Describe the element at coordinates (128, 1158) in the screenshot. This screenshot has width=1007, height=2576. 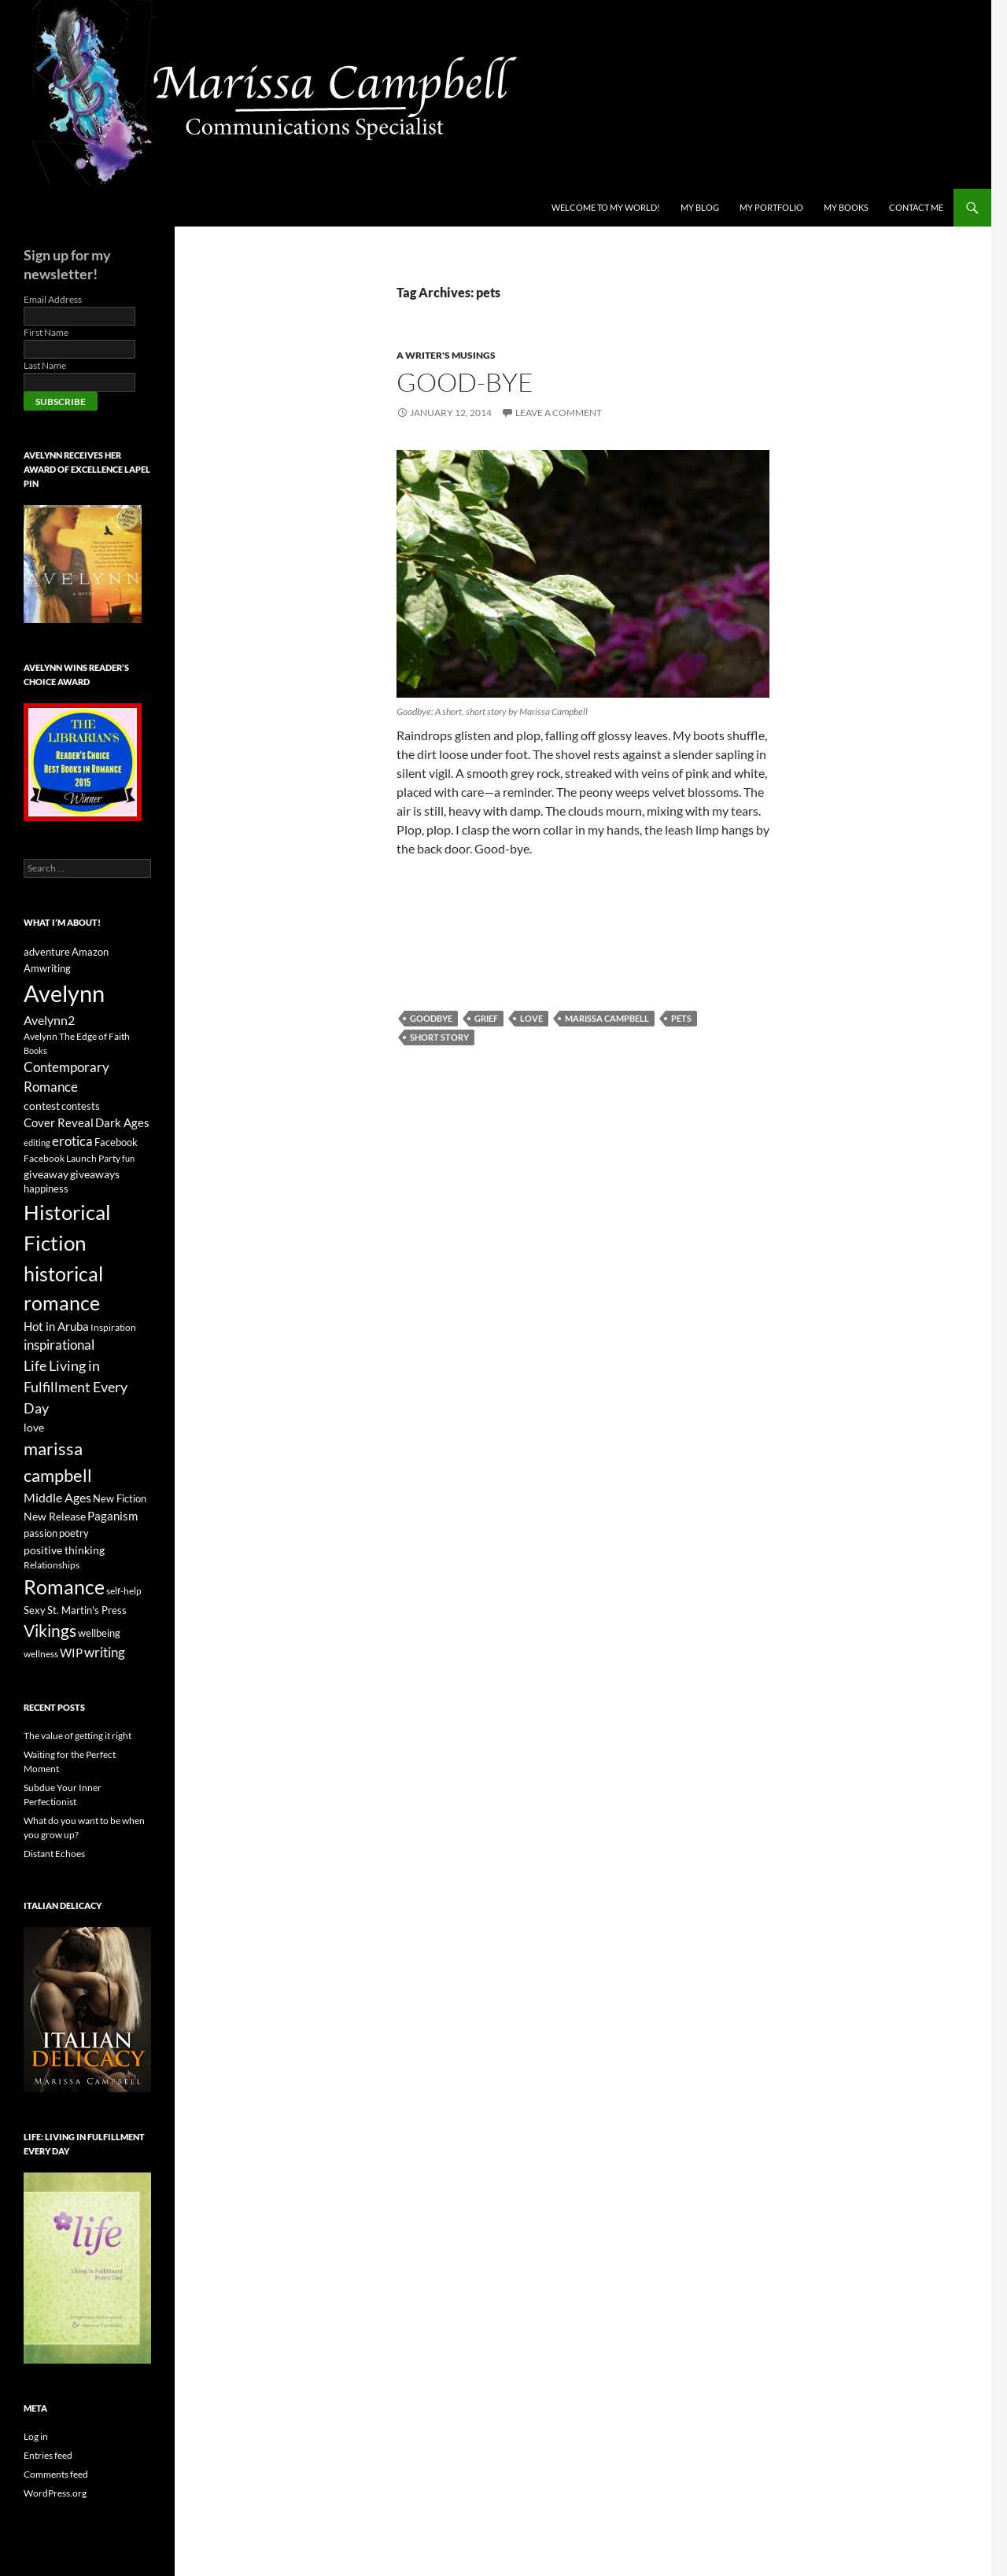
I see `fun [fun (5 items)]` at that location.